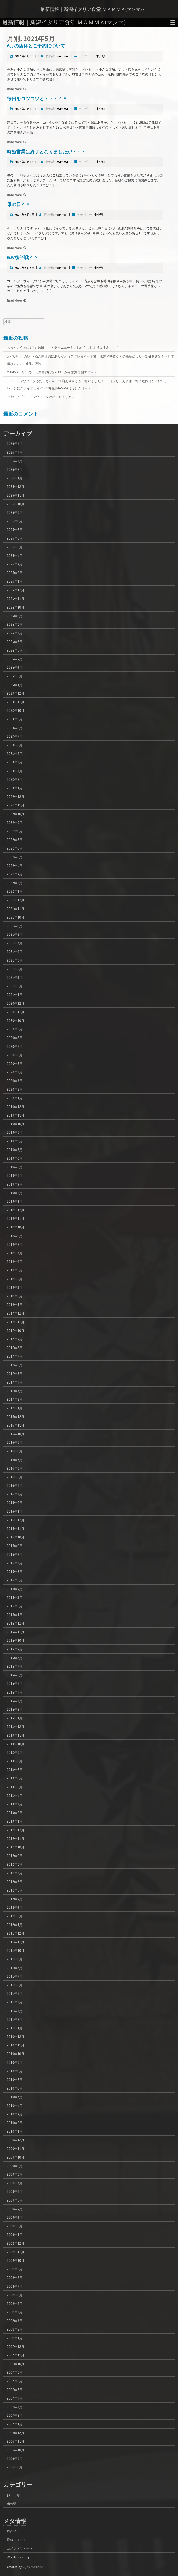 The width and height of the screenshot is (178, 2576). I want to click on 2014年8月, so click(14, 1658).